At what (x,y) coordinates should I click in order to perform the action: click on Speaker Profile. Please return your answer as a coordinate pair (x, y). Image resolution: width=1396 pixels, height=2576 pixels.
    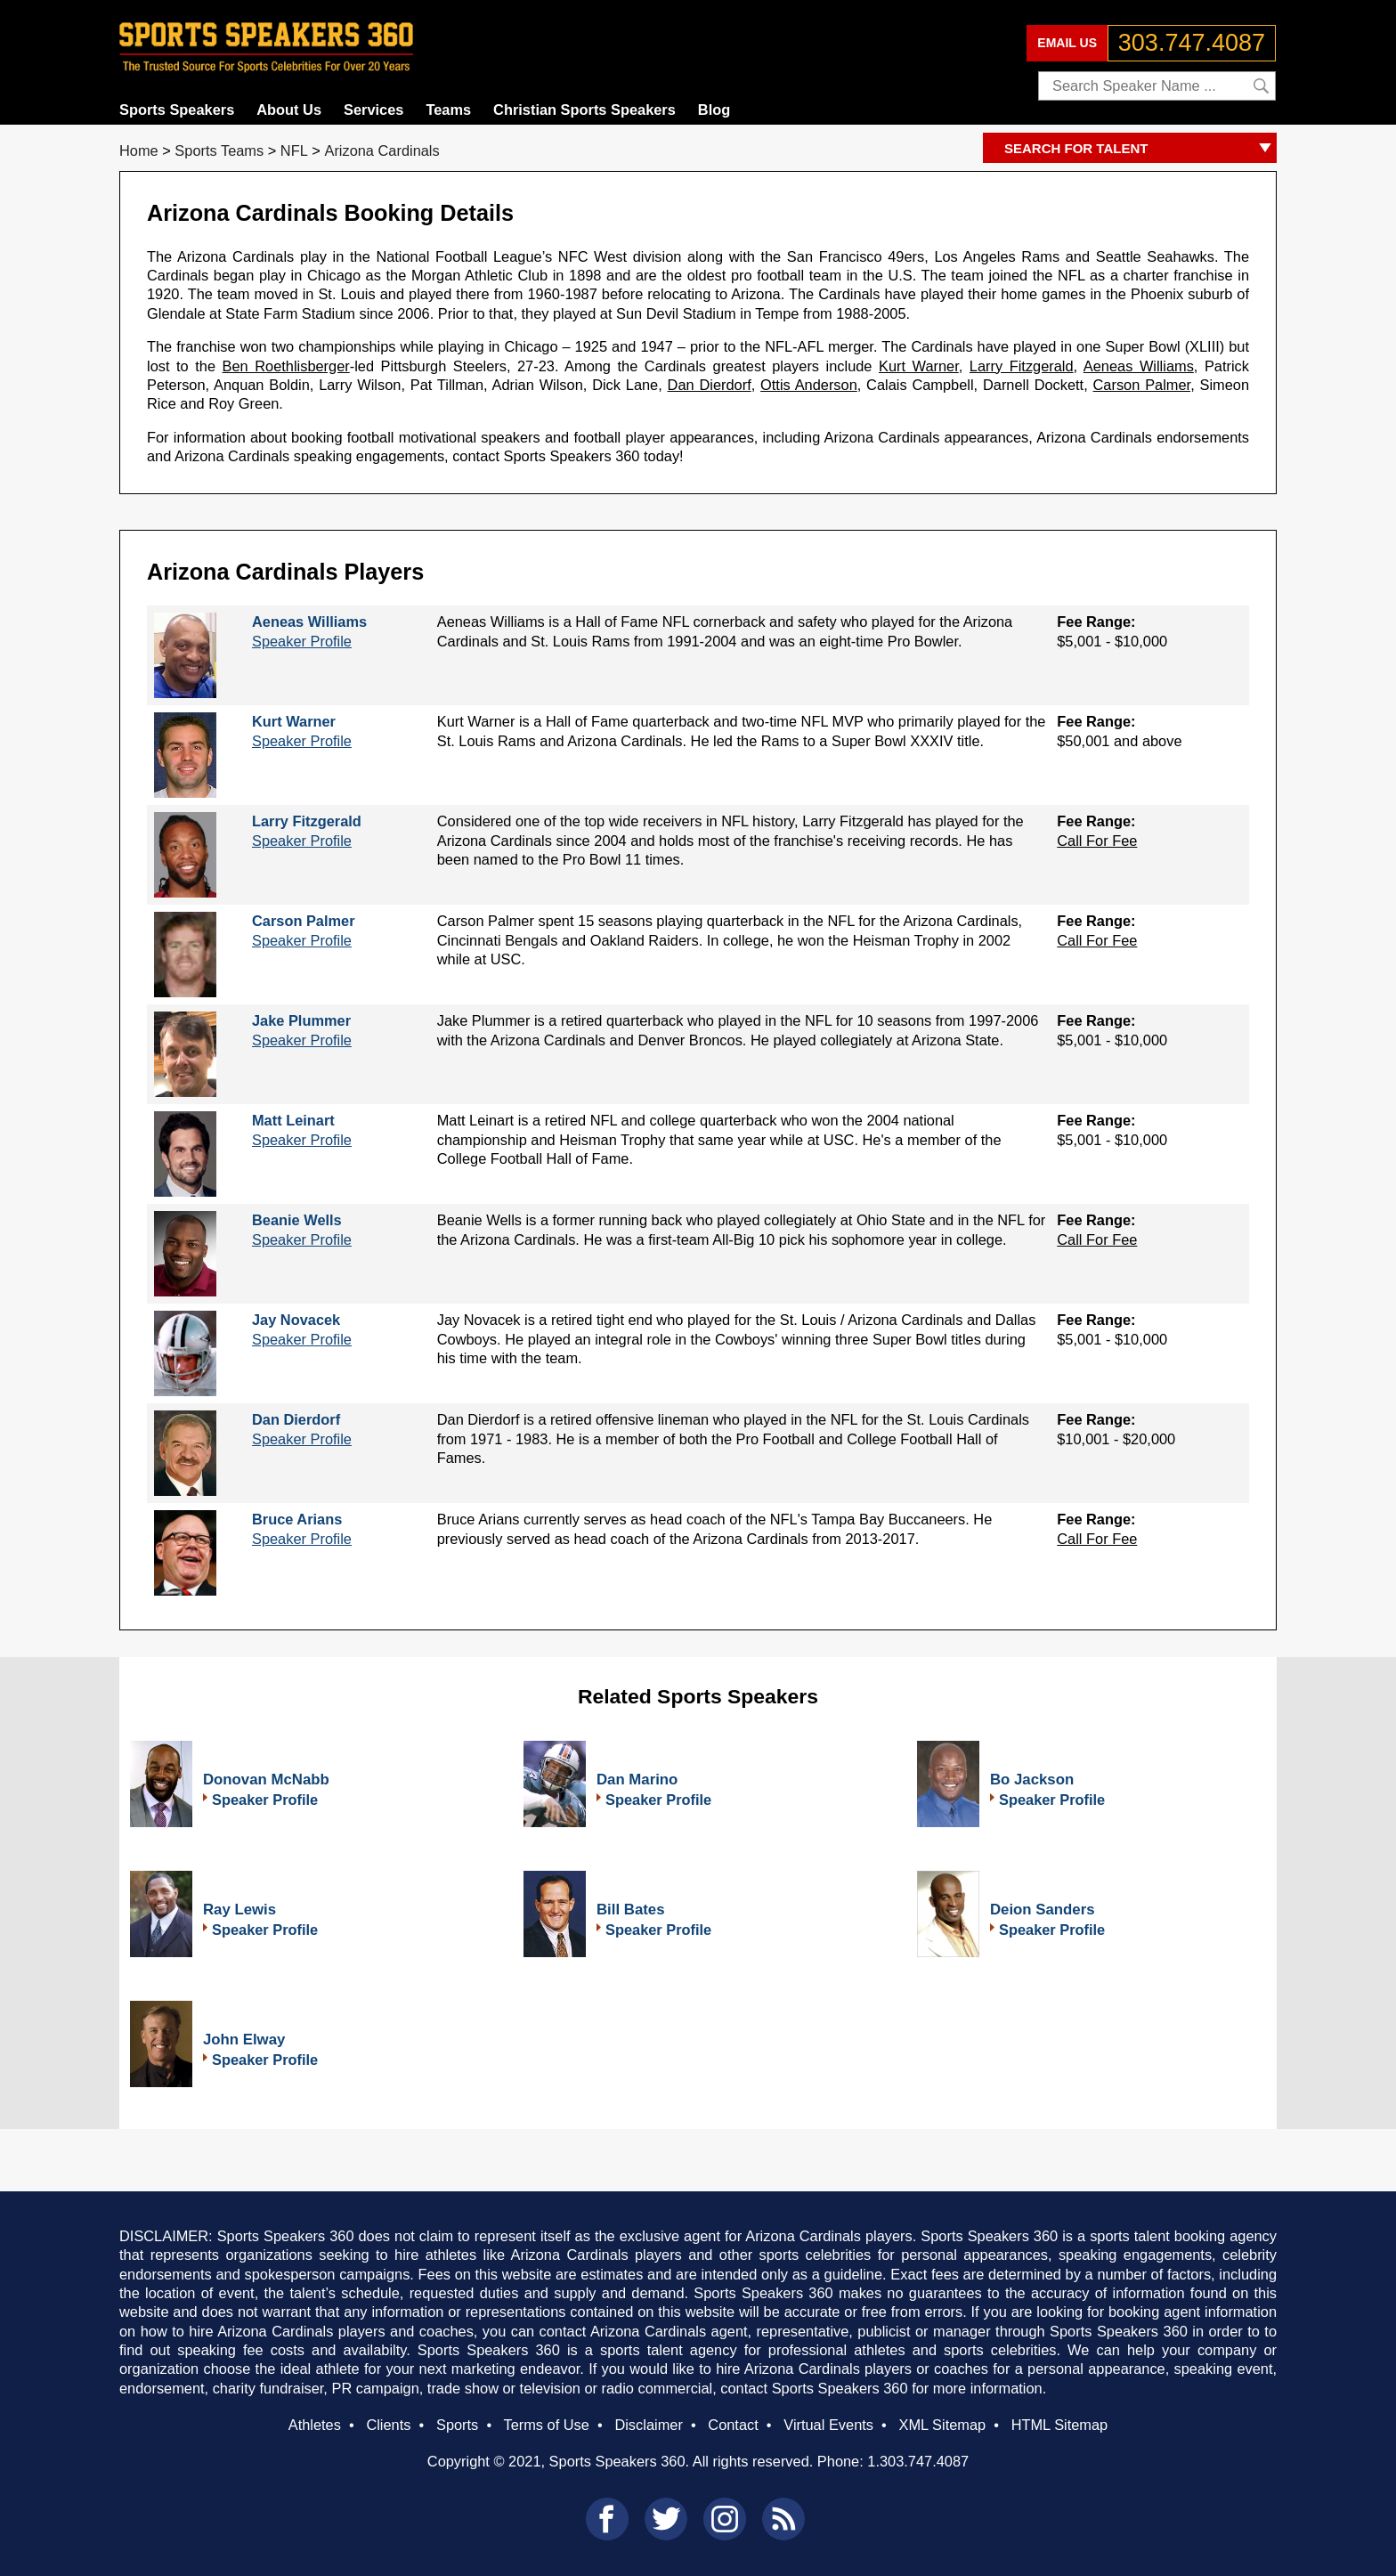
    Looking at the image, I should click on (302, 641).